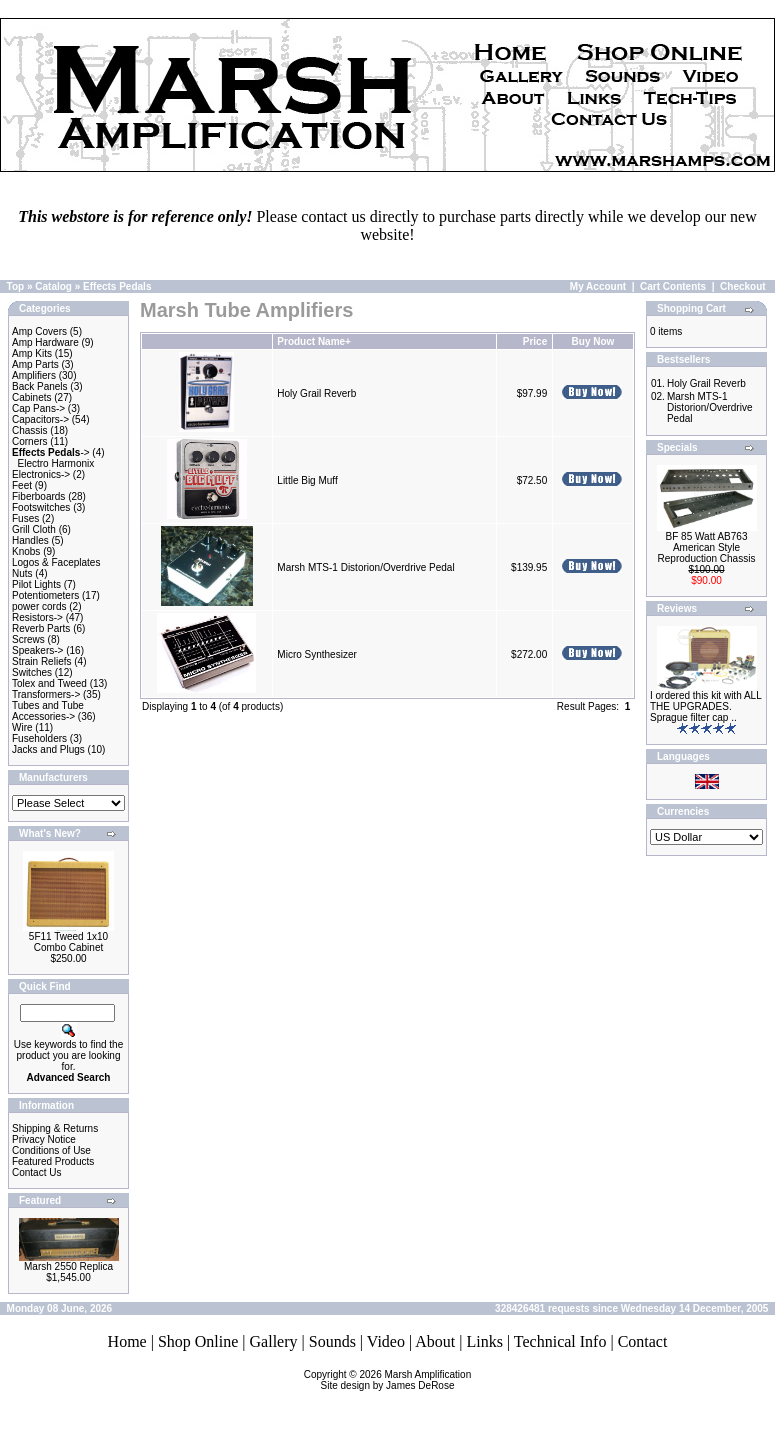 The image size is (775, 1456). What do you see at coordinates (53, 1161) in the screenshot?
I see `Featured Products` at bounding box center [53, 1161].